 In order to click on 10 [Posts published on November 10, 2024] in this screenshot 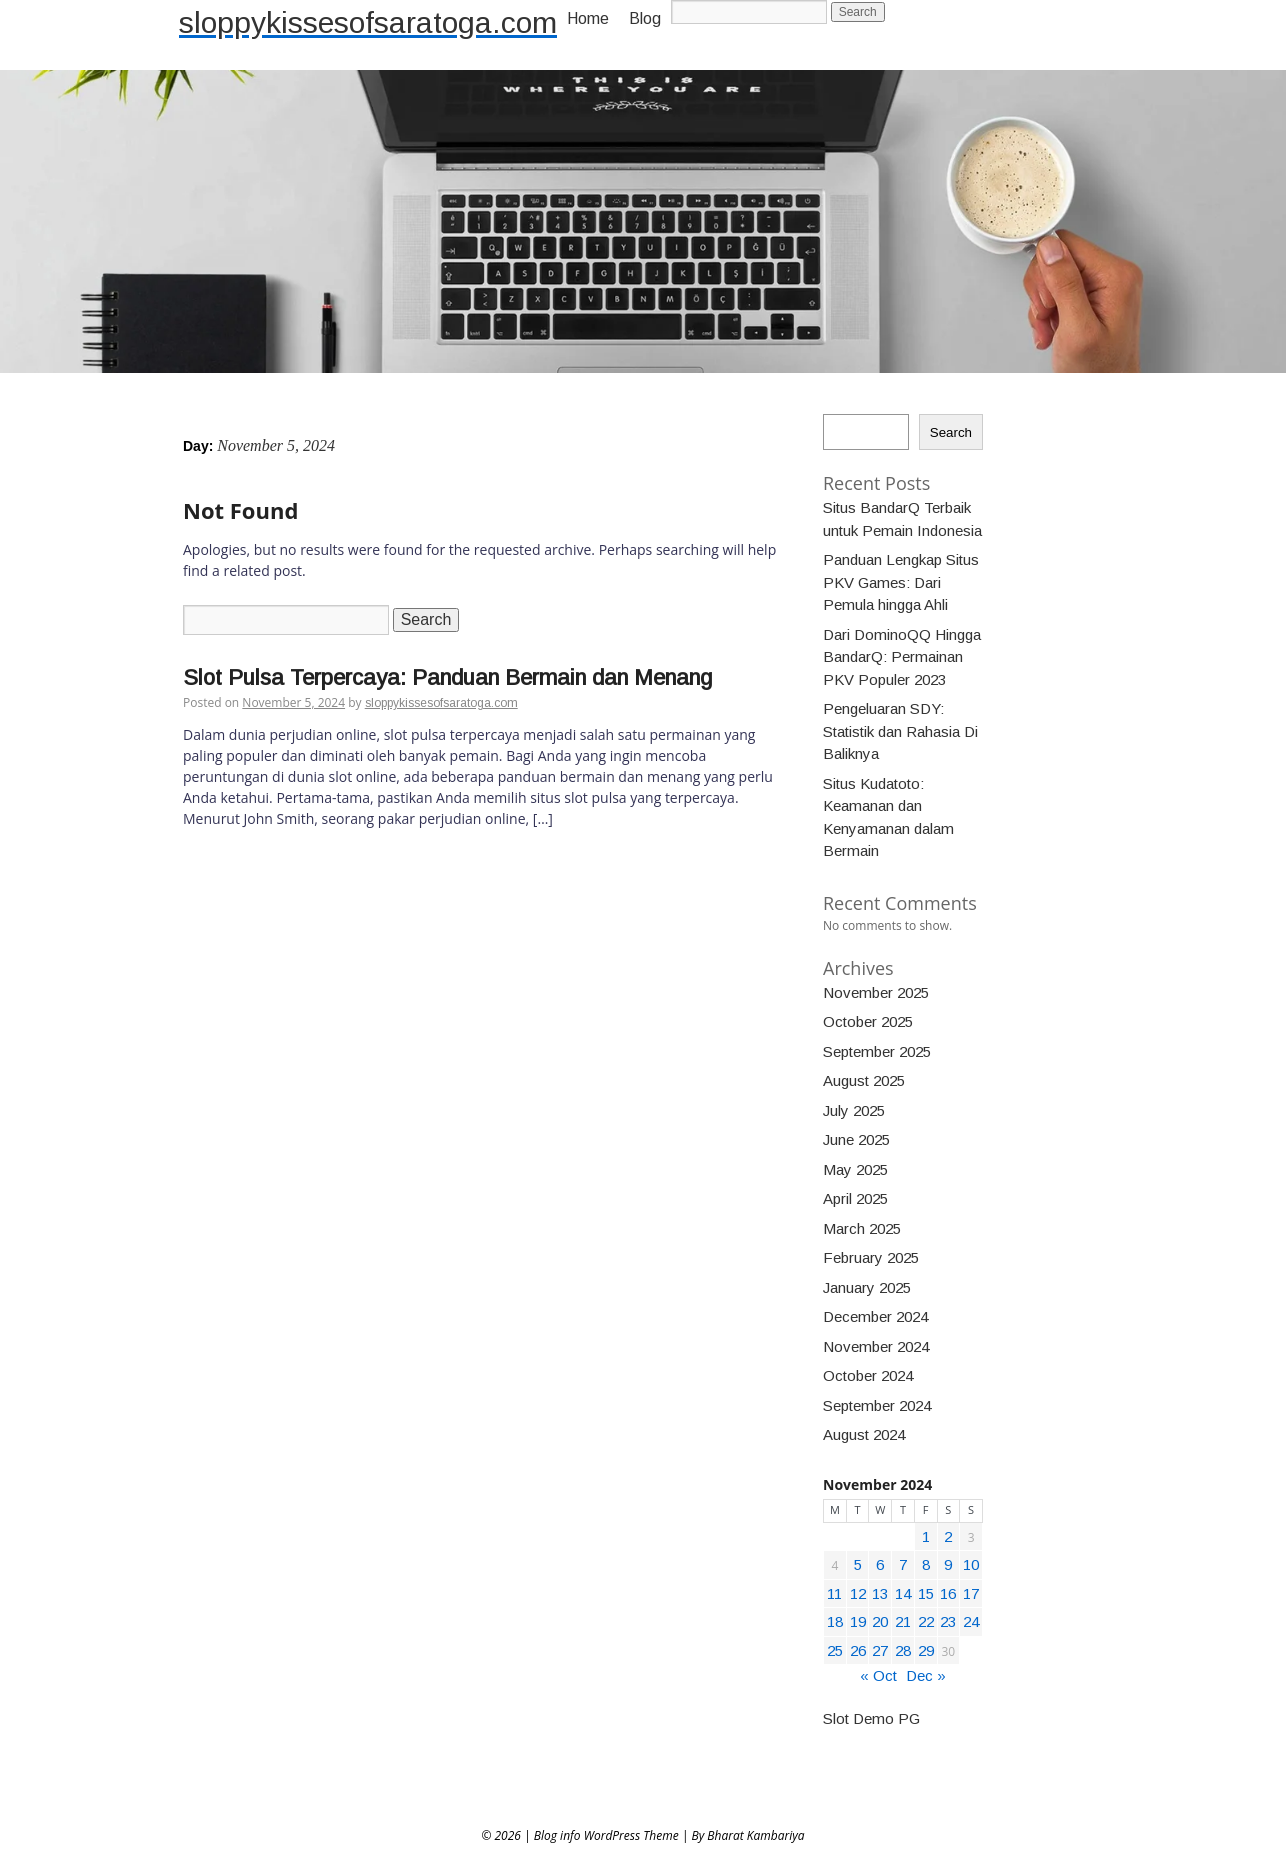, I will do `click(971, 1564)`.